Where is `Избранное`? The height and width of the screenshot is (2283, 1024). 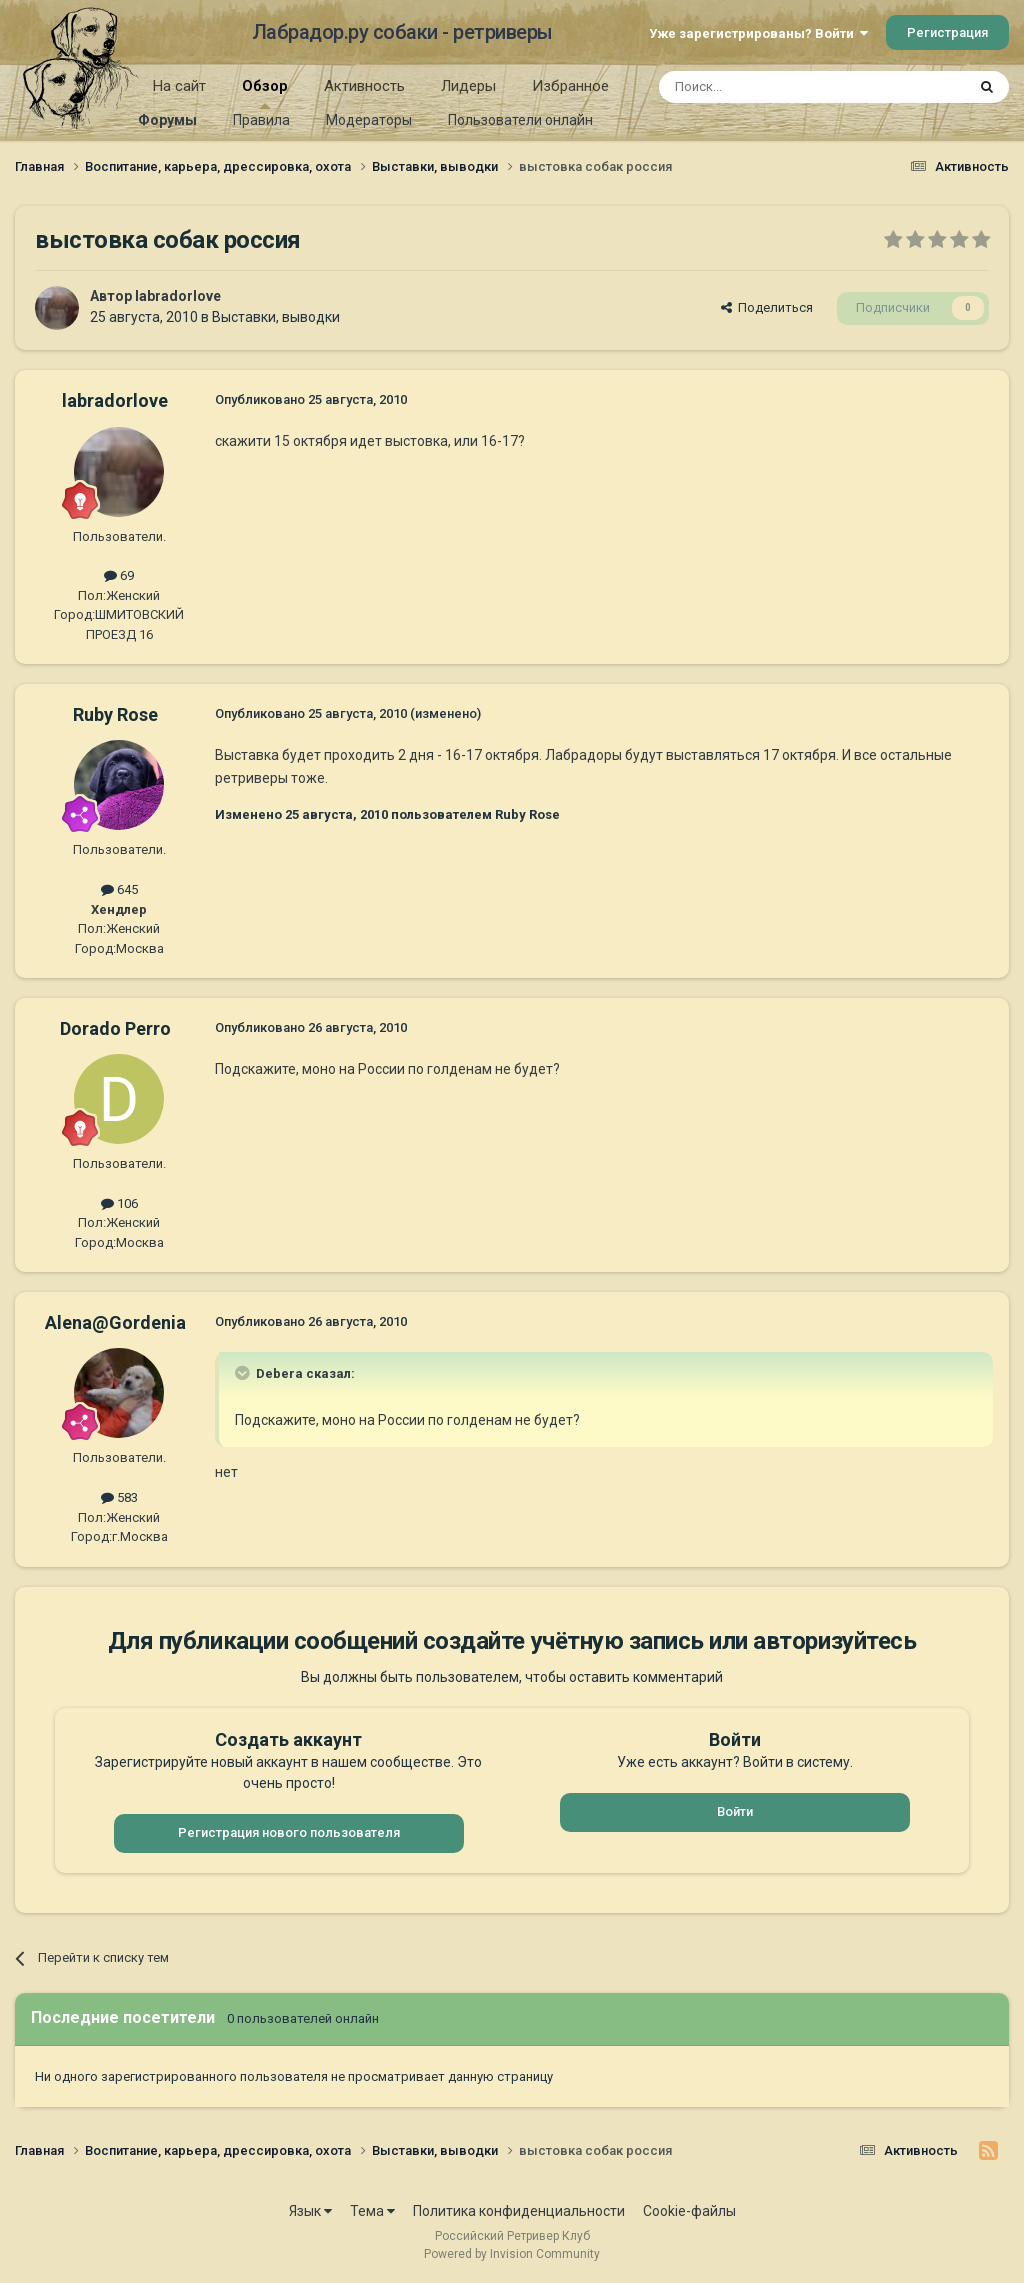
Избранное is located at coordinates (570, 86).